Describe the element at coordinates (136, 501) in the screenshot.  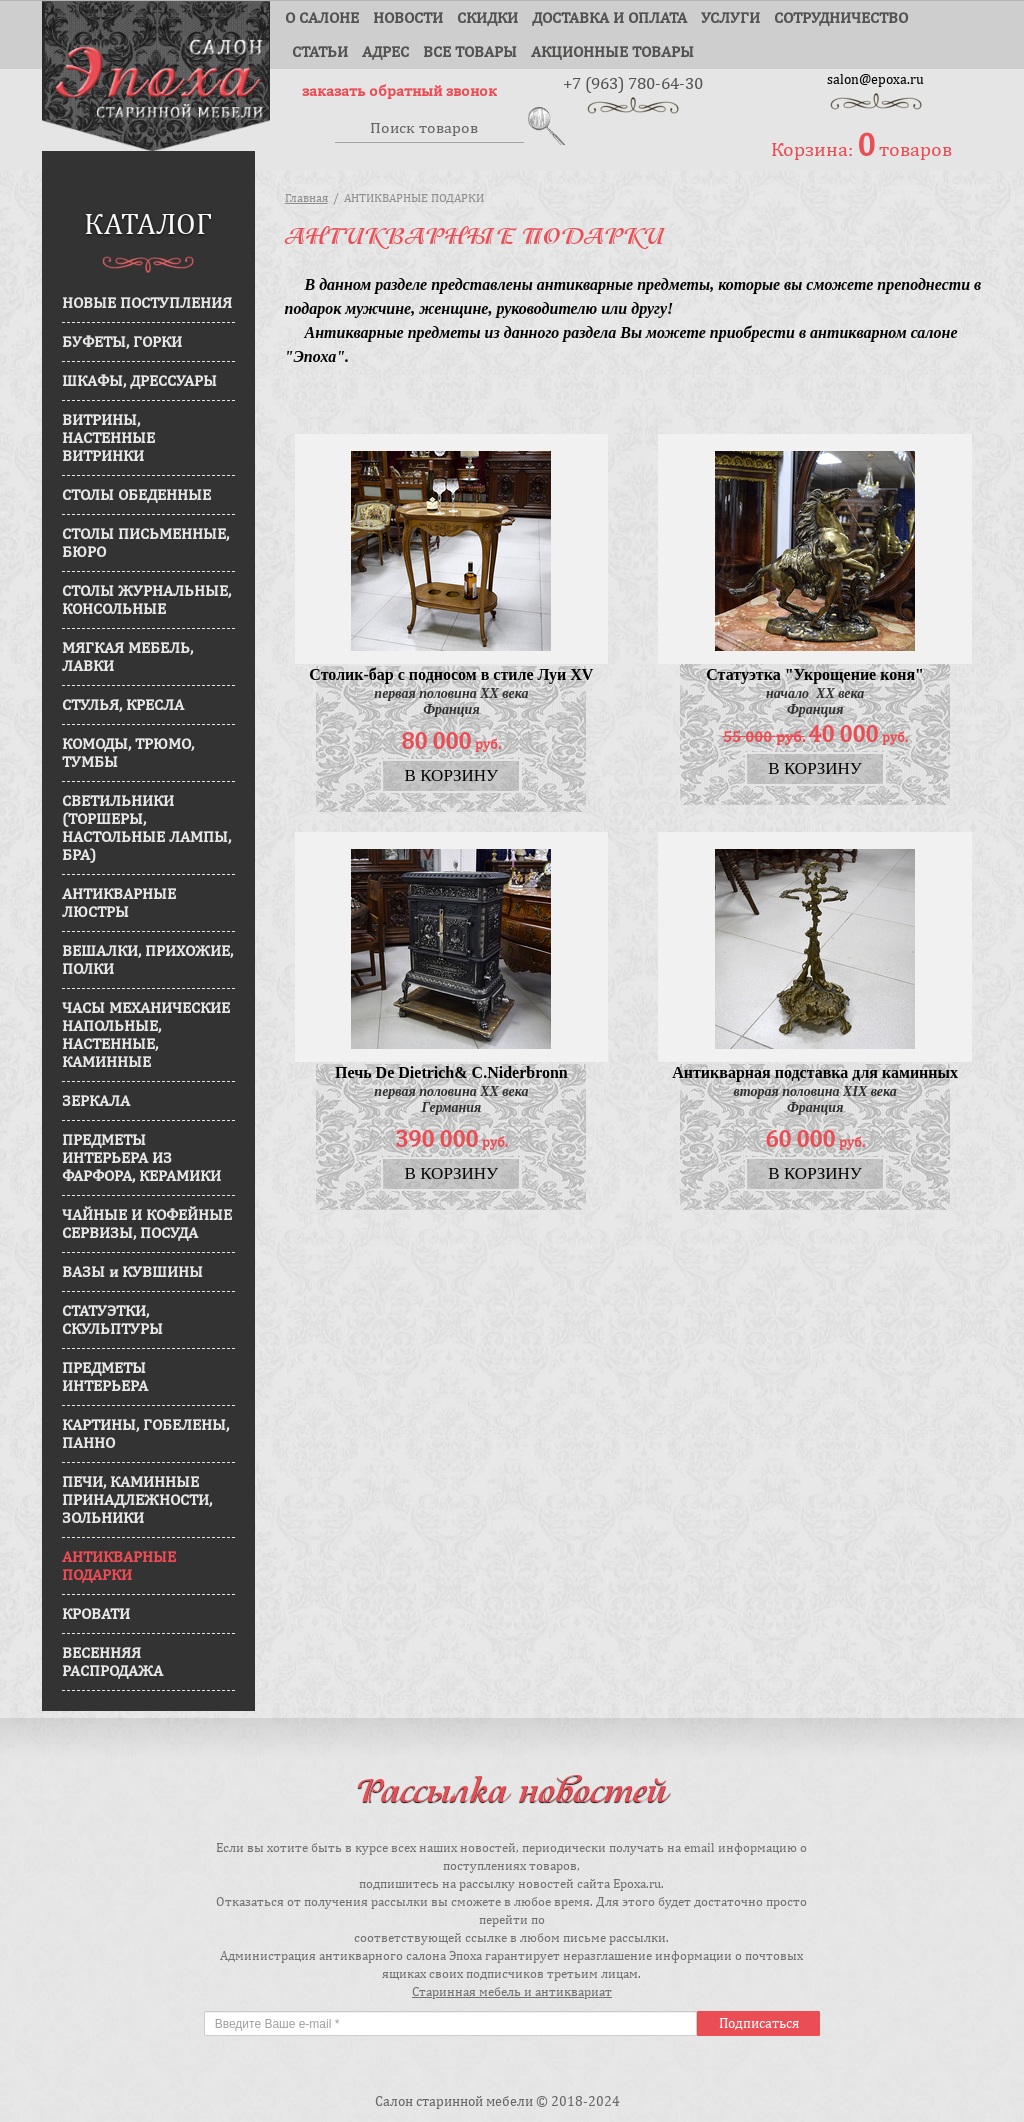
I see `СТОЛЫ ОБЕДЕННЫЕ` at that location.